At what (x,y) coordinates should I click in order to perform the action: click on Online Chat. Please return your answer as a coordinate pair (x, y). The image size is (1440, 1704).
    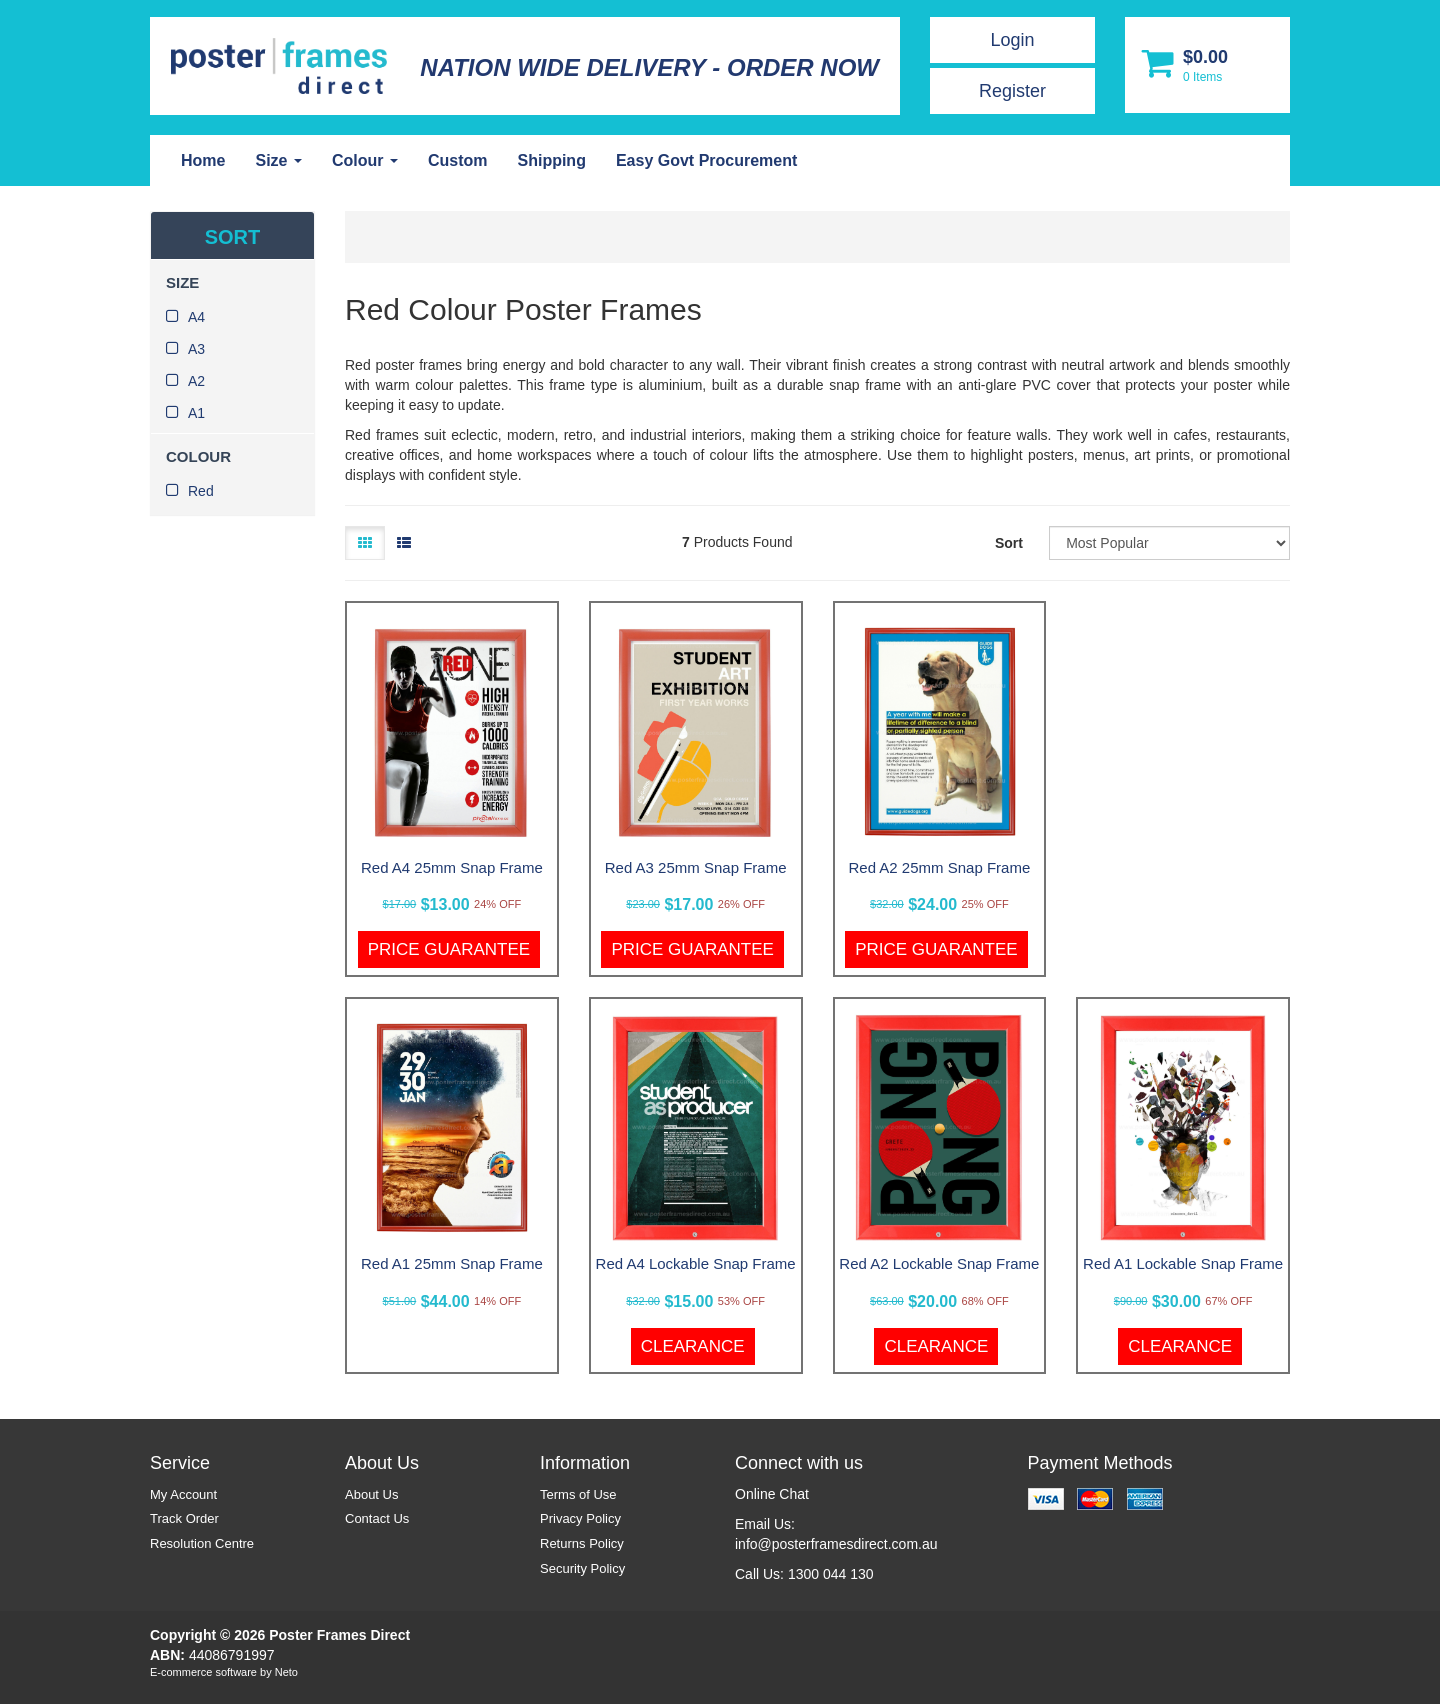
    Looking at the image, I should click on (772, 1494).